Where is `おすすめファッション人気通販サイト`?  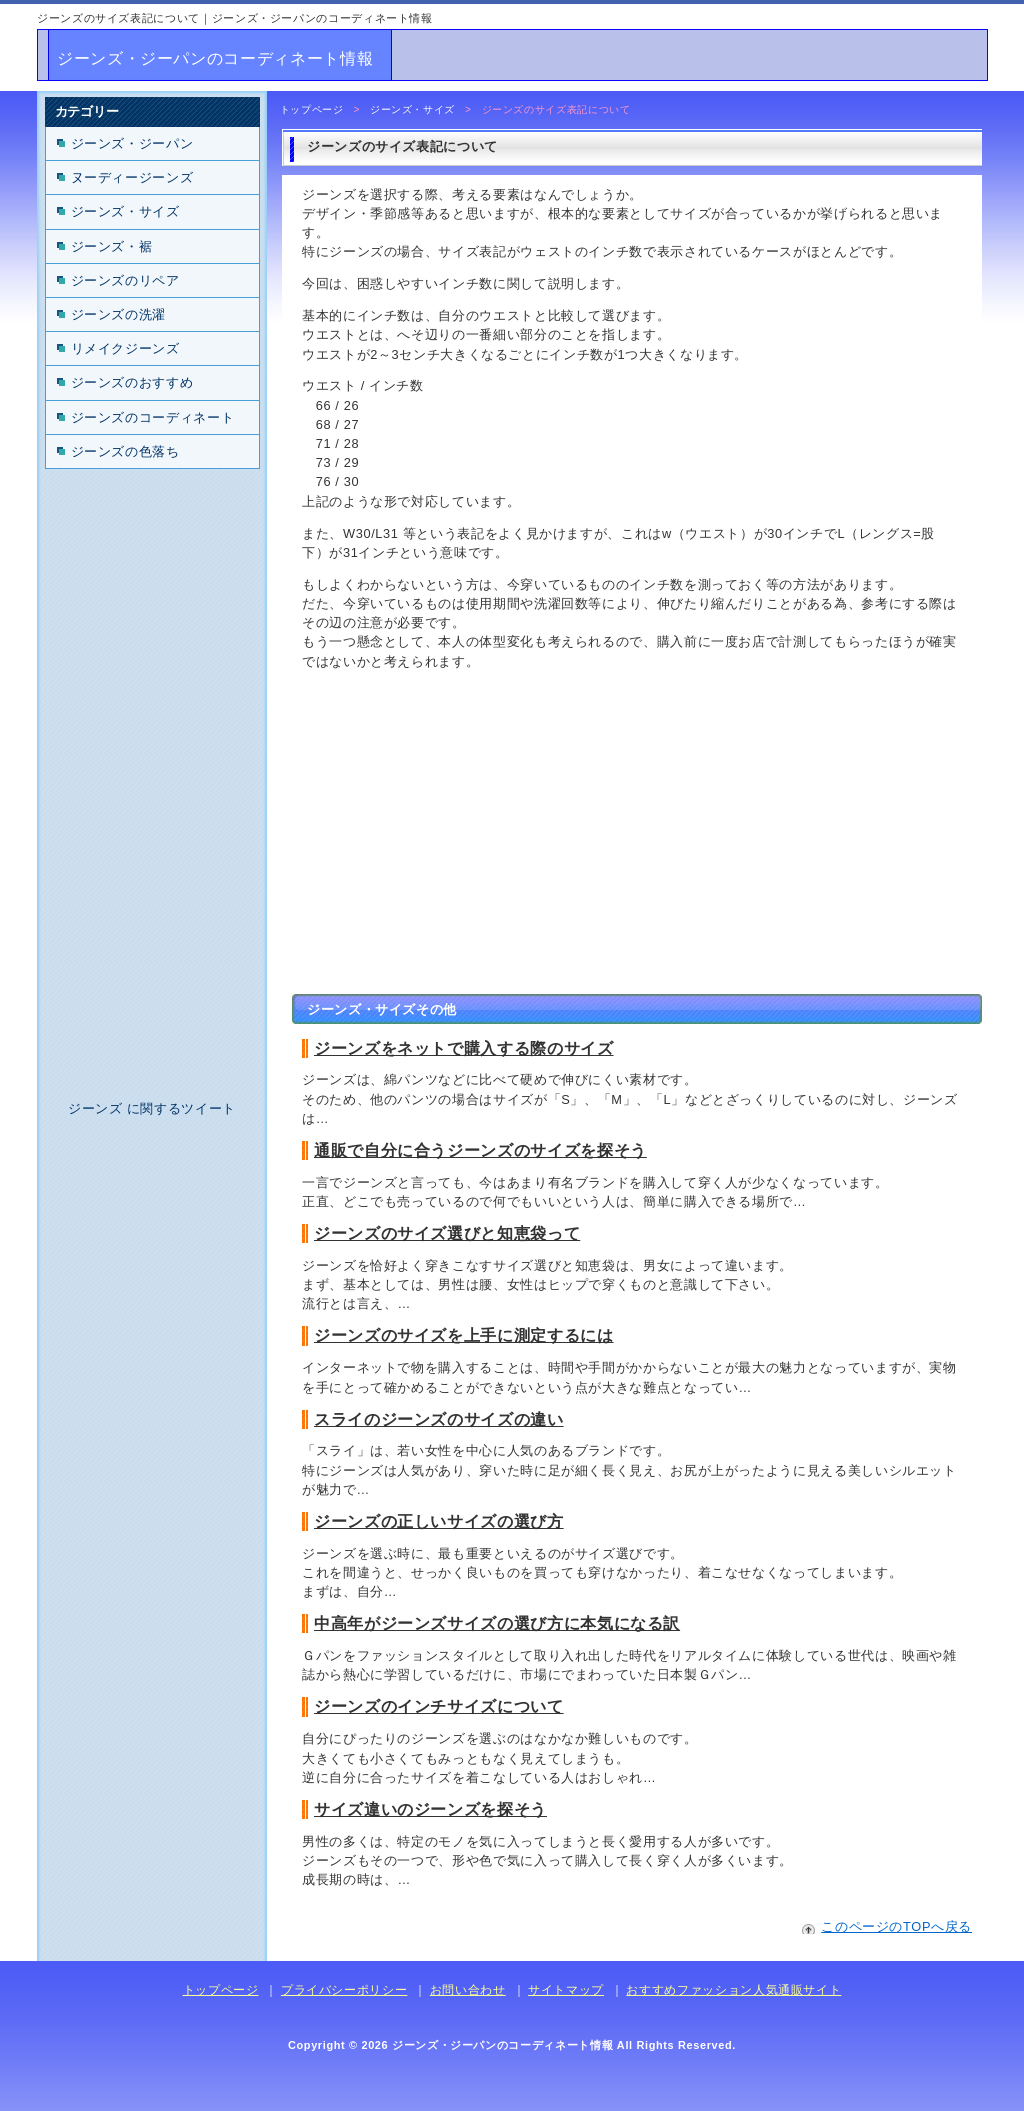 おすすめファッション人気通販サイト is located at coordinates (733, 1990).